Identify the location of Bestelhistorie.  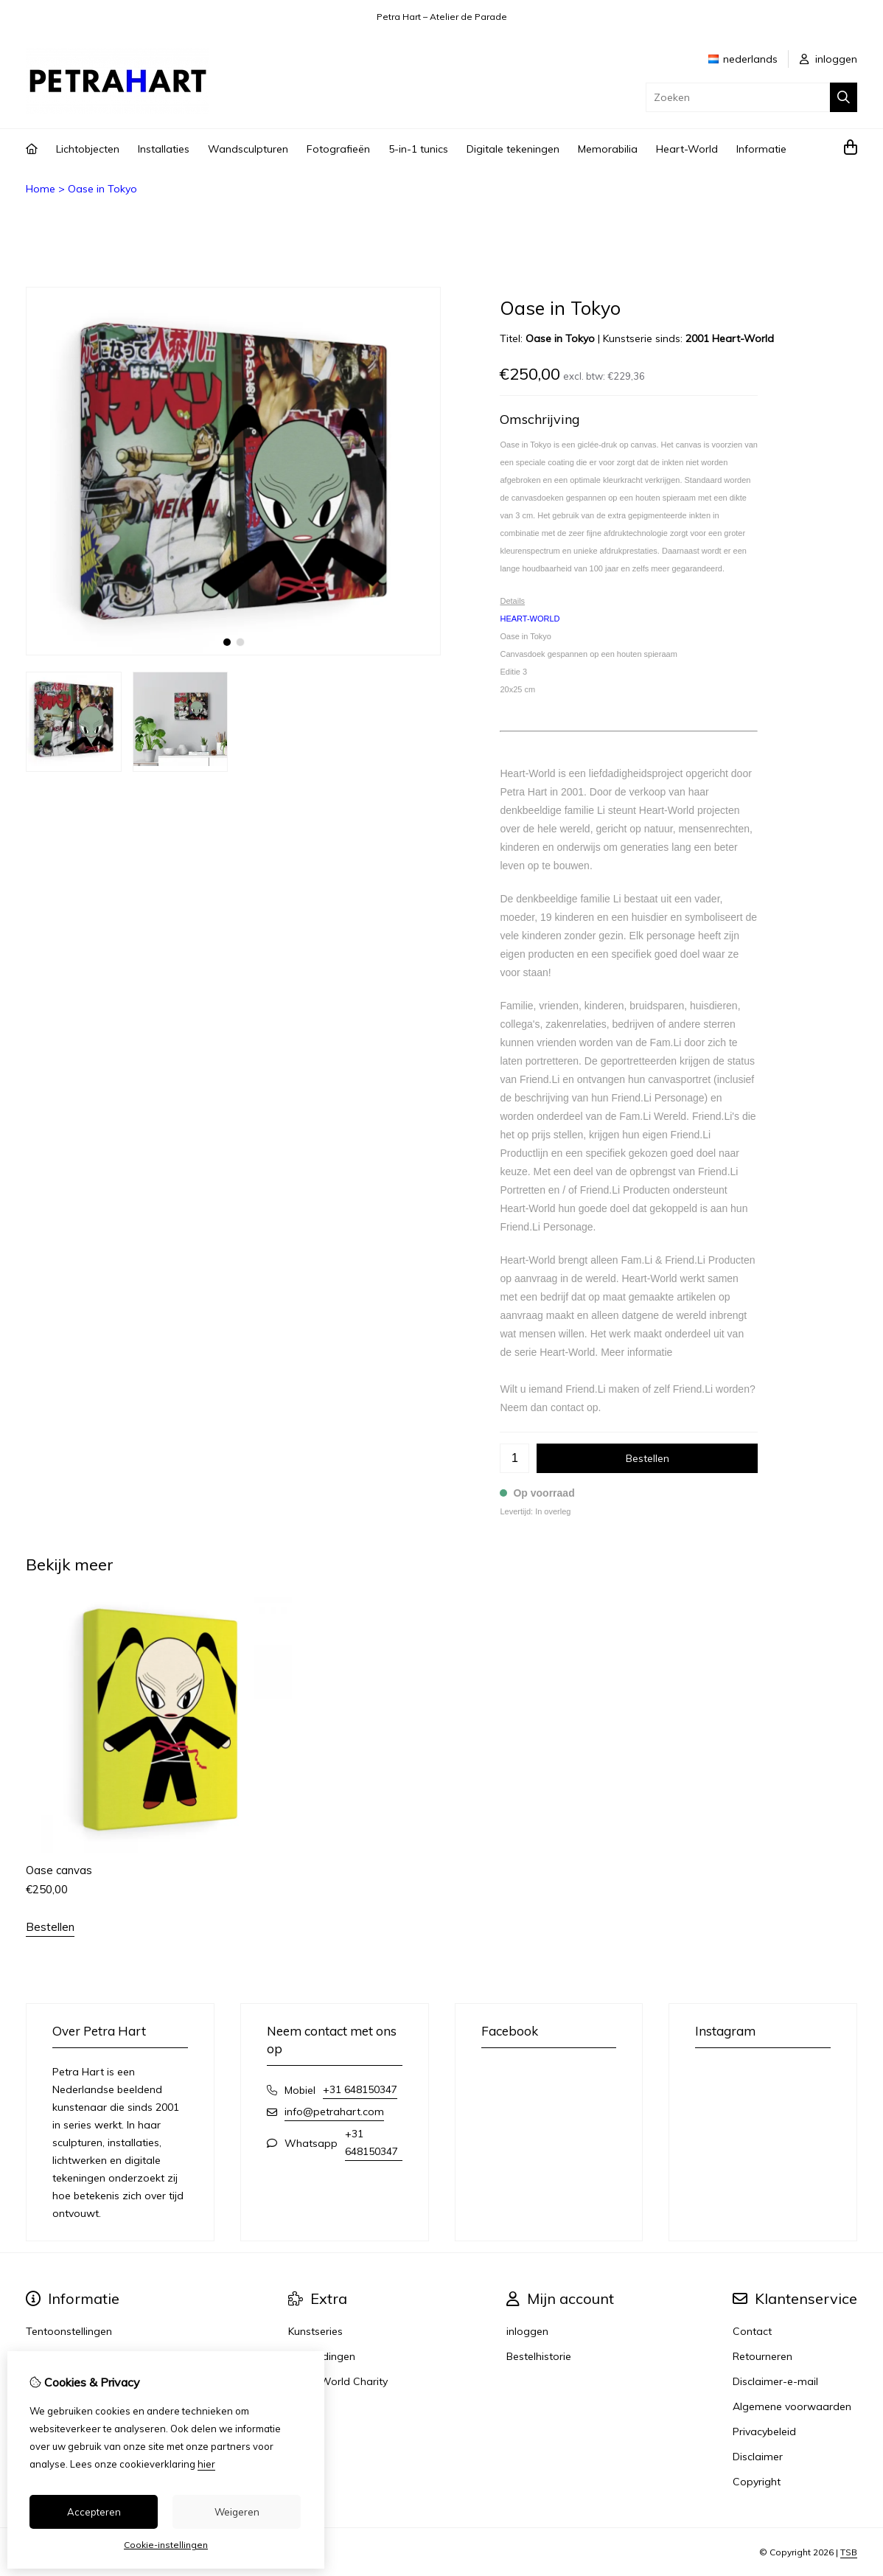
(538, 2356).